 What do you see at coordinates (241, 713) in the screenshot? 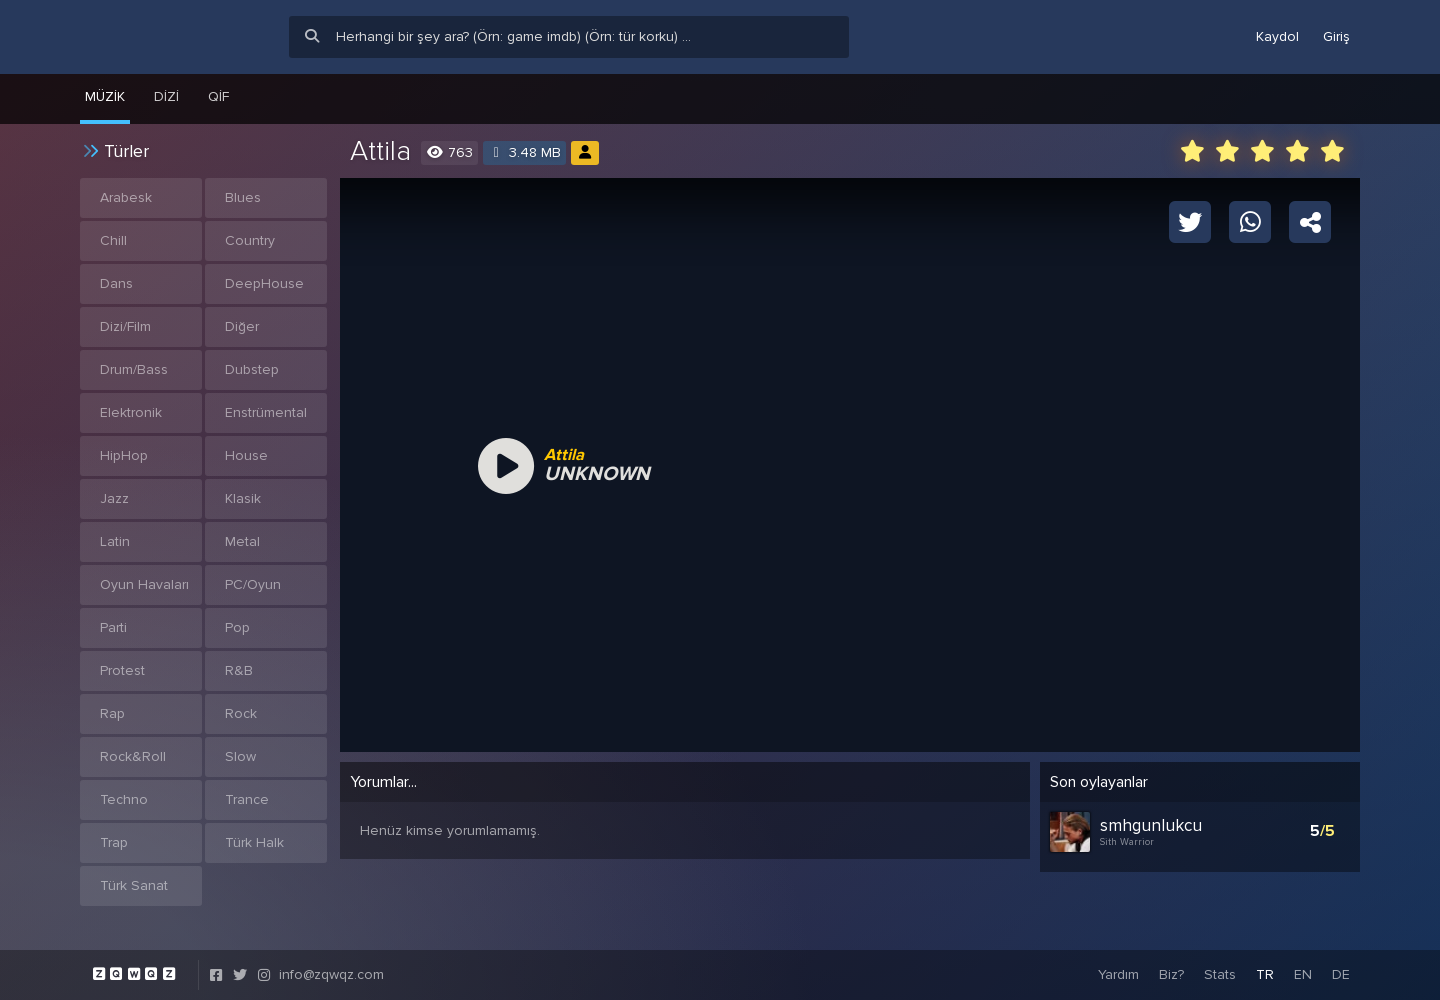
I see `Rock` at bounding box center [241, 713].